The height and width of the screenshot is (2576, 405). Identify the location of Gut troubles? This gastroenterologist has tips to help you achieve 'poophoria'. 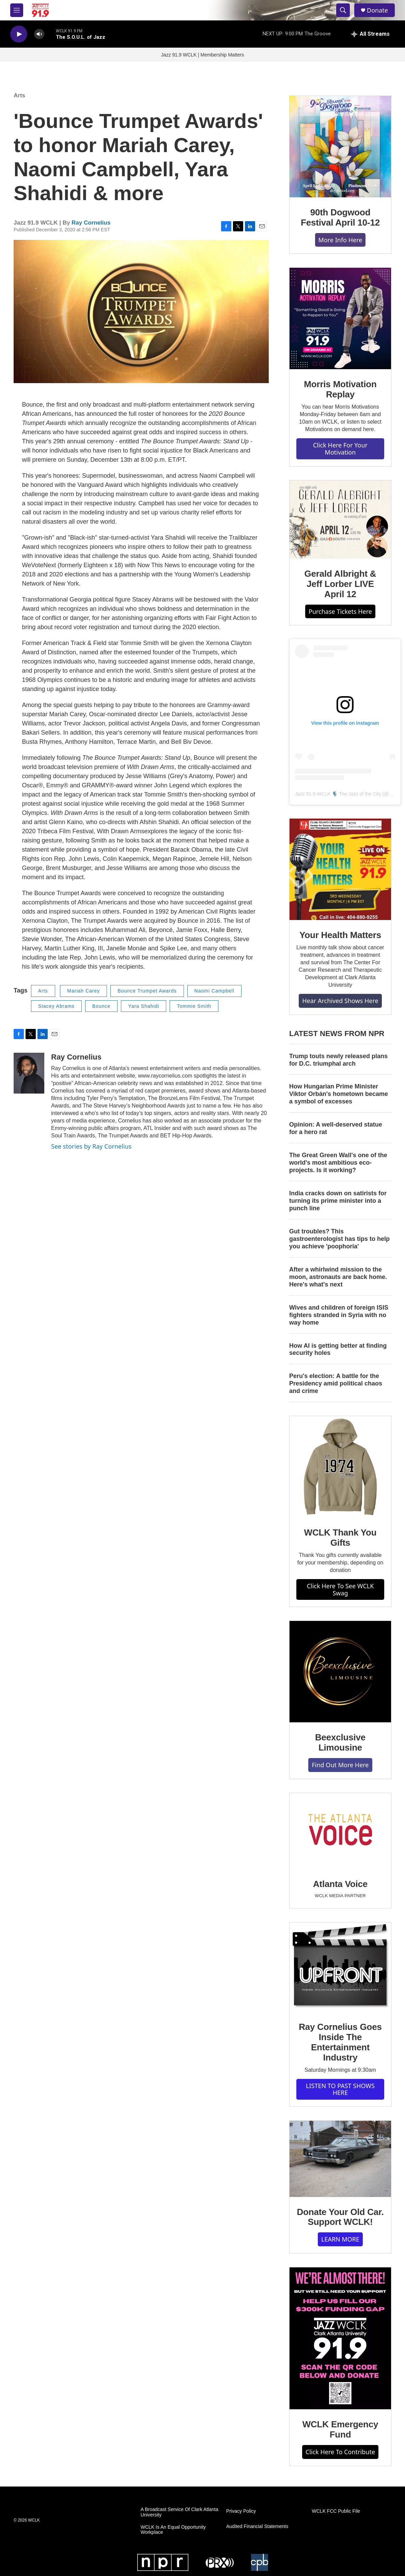
(339, 1239).